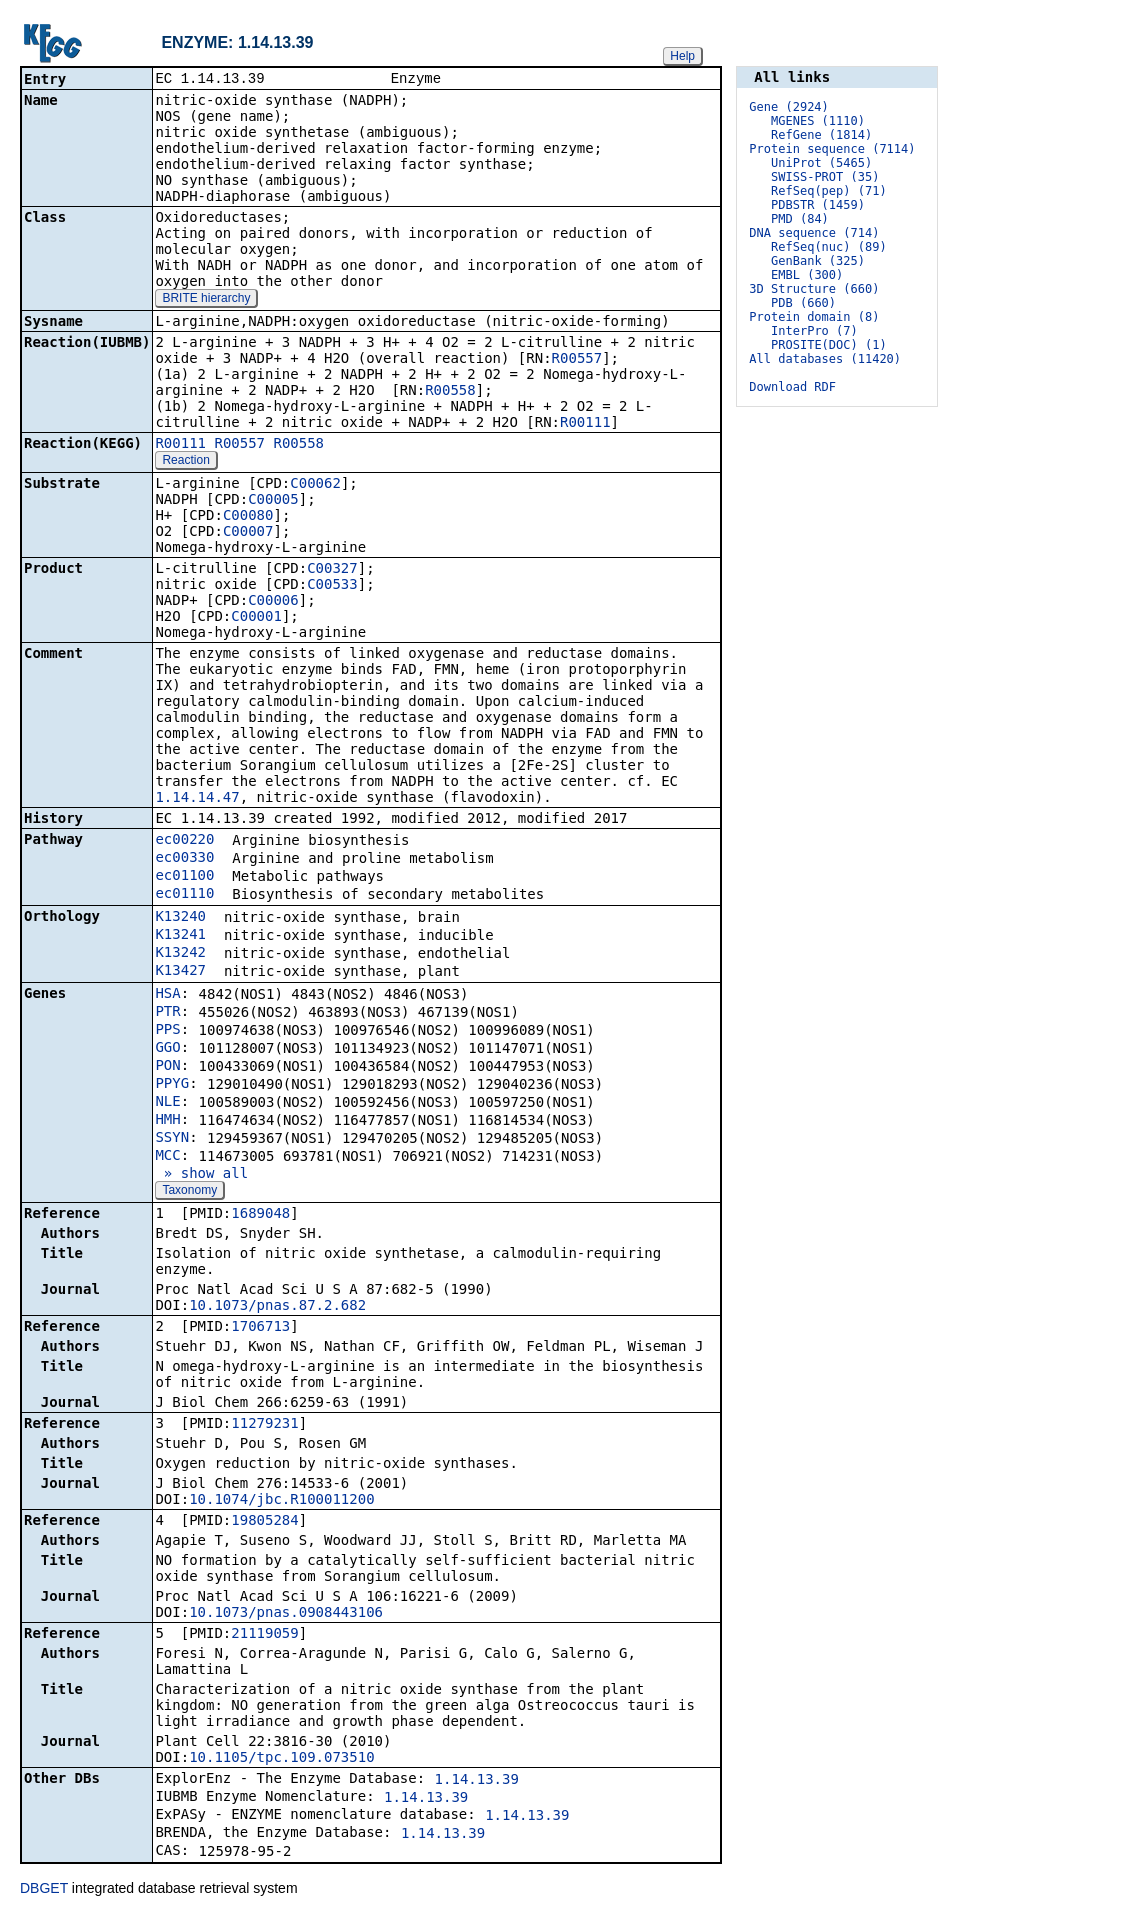 Image resolution: width=1141 pixels, height=1918 pixels. Describe the element at coordinates (273, 501) in the screenshot. I see `C00005` at that location.